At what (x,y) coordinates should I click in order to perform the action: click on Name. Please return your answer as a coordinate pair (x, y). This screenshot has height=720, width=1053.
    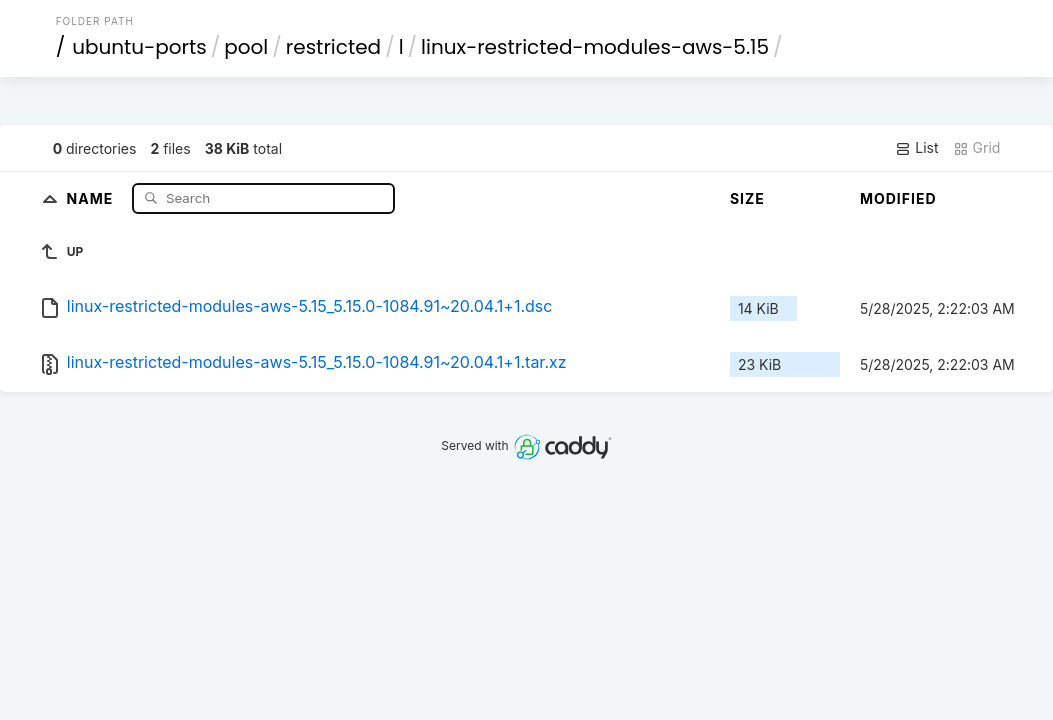
    Looking at the image, I should click on (92, 197).